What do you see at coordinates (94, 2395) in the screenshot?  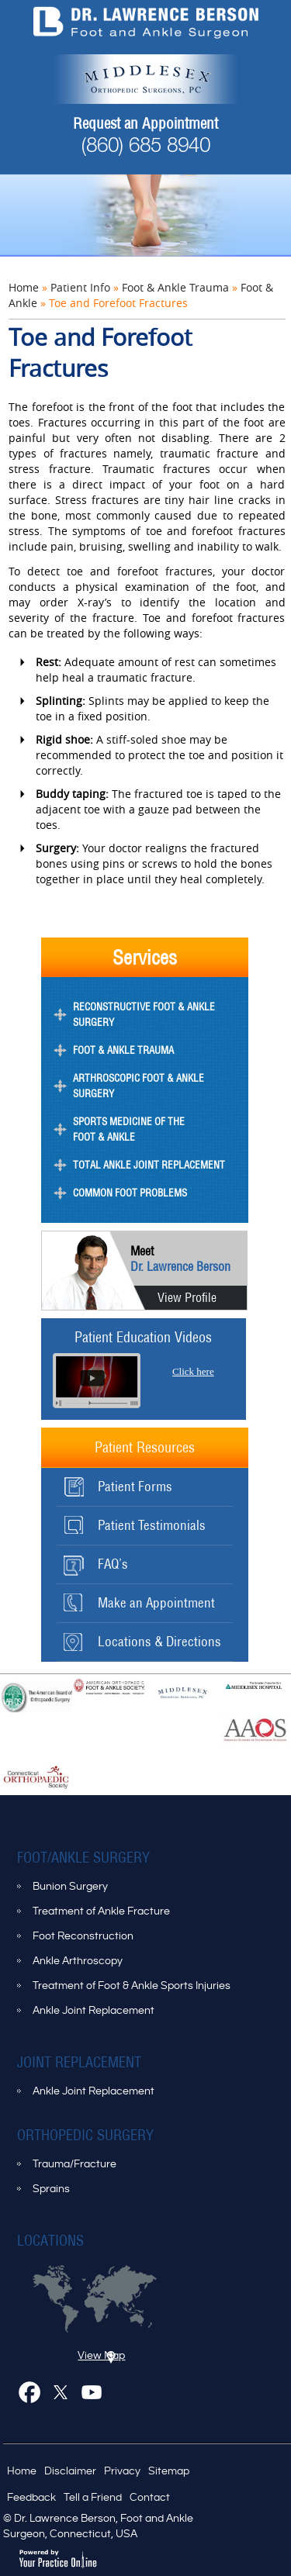 I see `Youtube` at bounding box center [94, 2395].